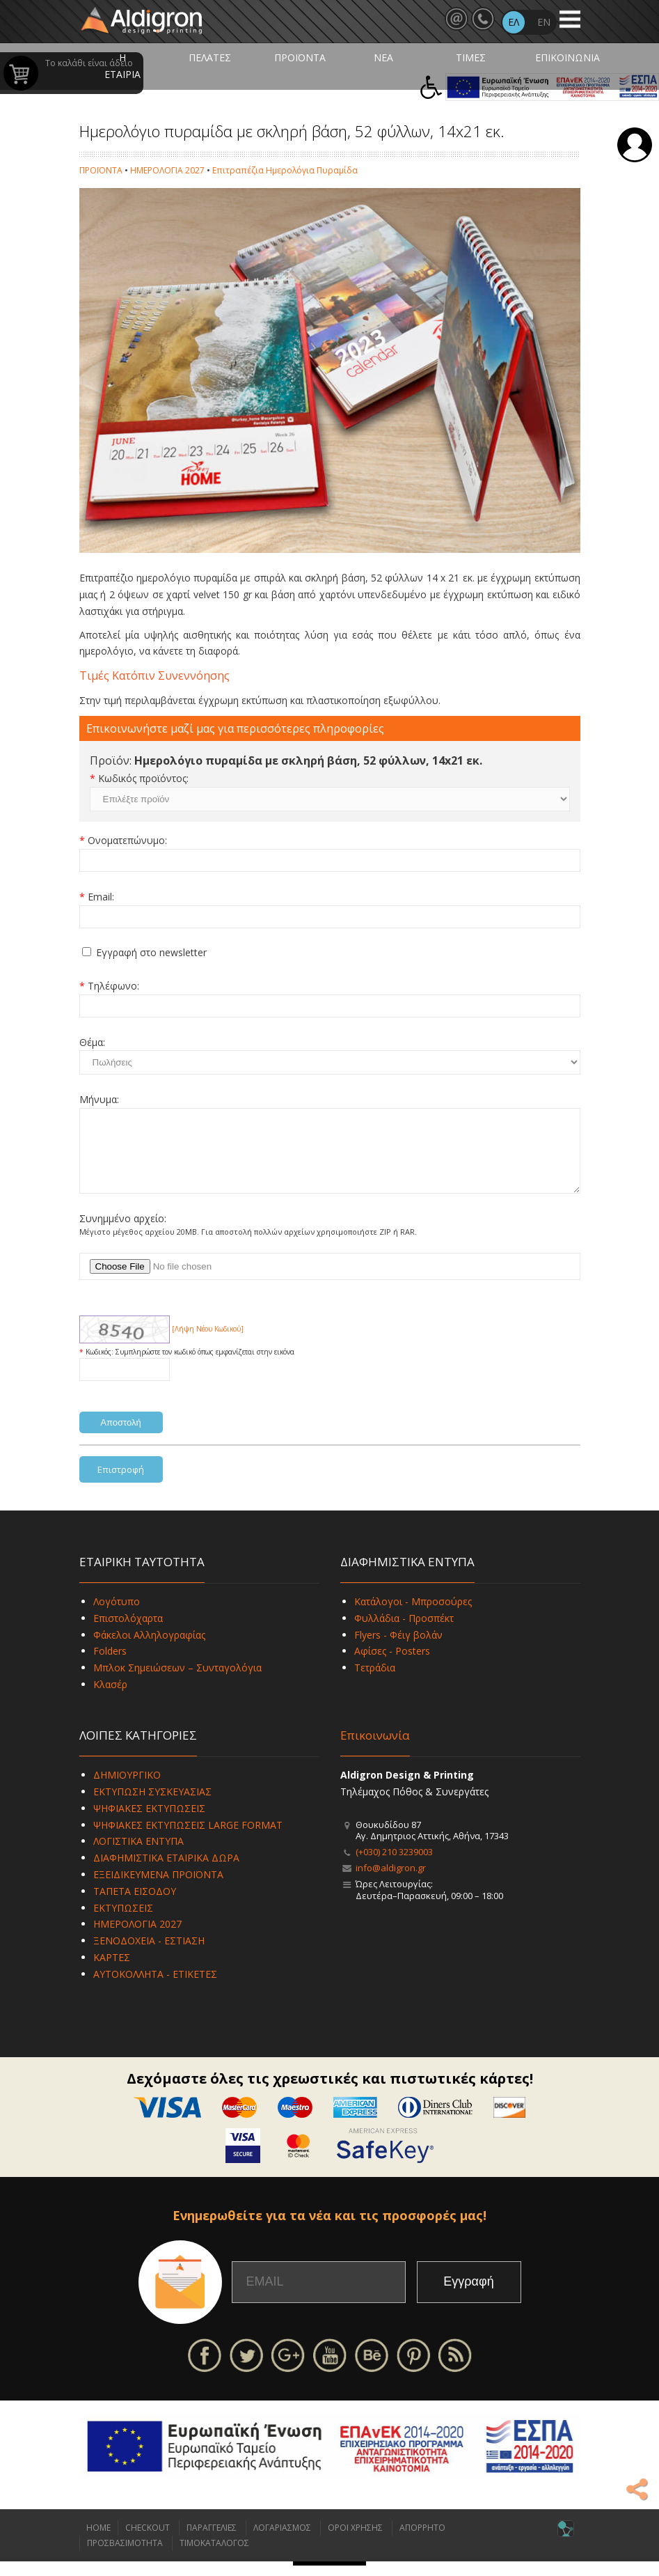 The height and width of the screenshot is (2576, 659). I want to click on Συνημμένο αρχείο:, so click(122, 1233).